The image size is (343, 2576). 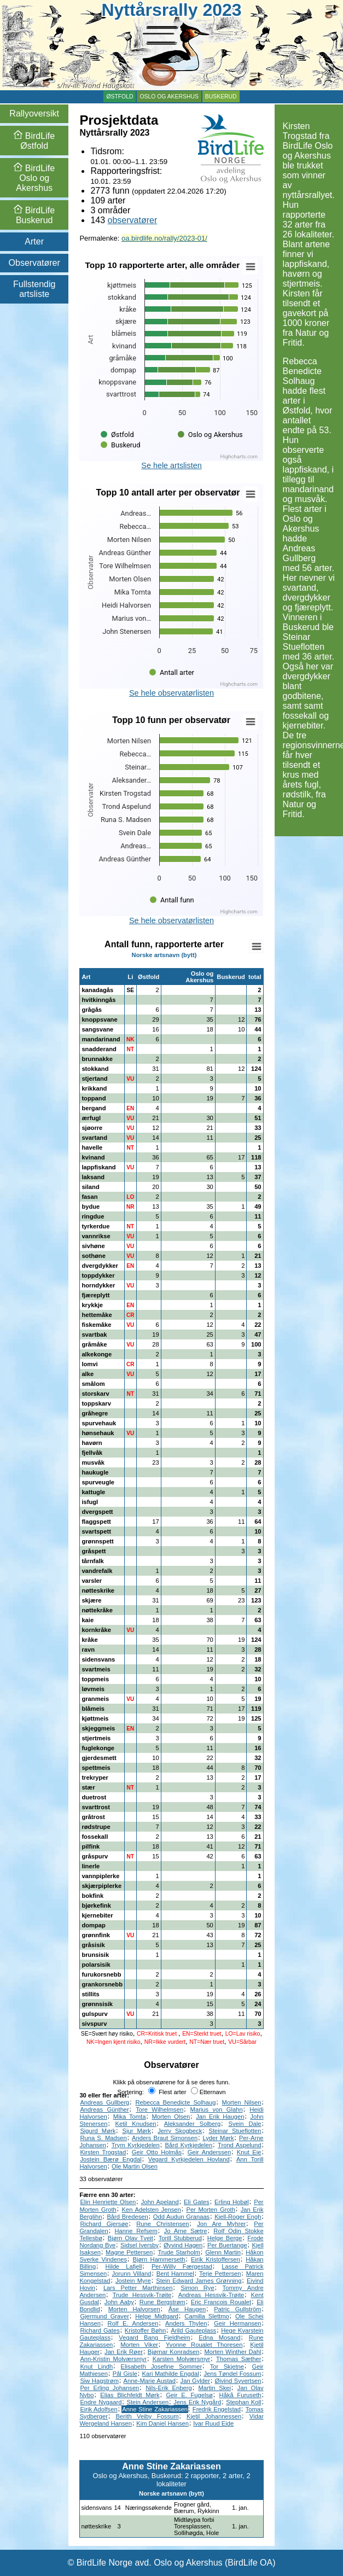 What do you see at coordinates (237, 2323) in the screenshot?
I see `Geir Hermansen` at bounding box center [237, 2323].